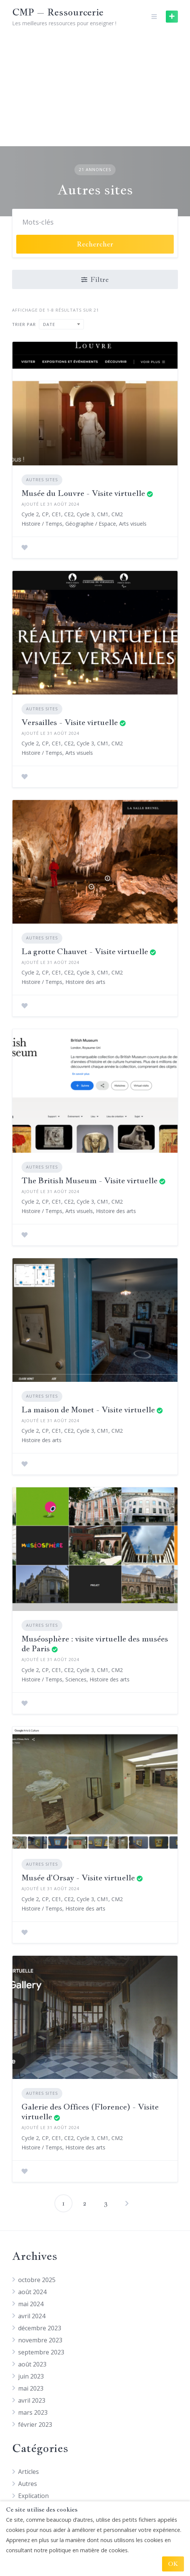  What do you see at coordinates (33, 2412) in the screenshot?
I see `mars 2023` at bounding box center [33, 2412].